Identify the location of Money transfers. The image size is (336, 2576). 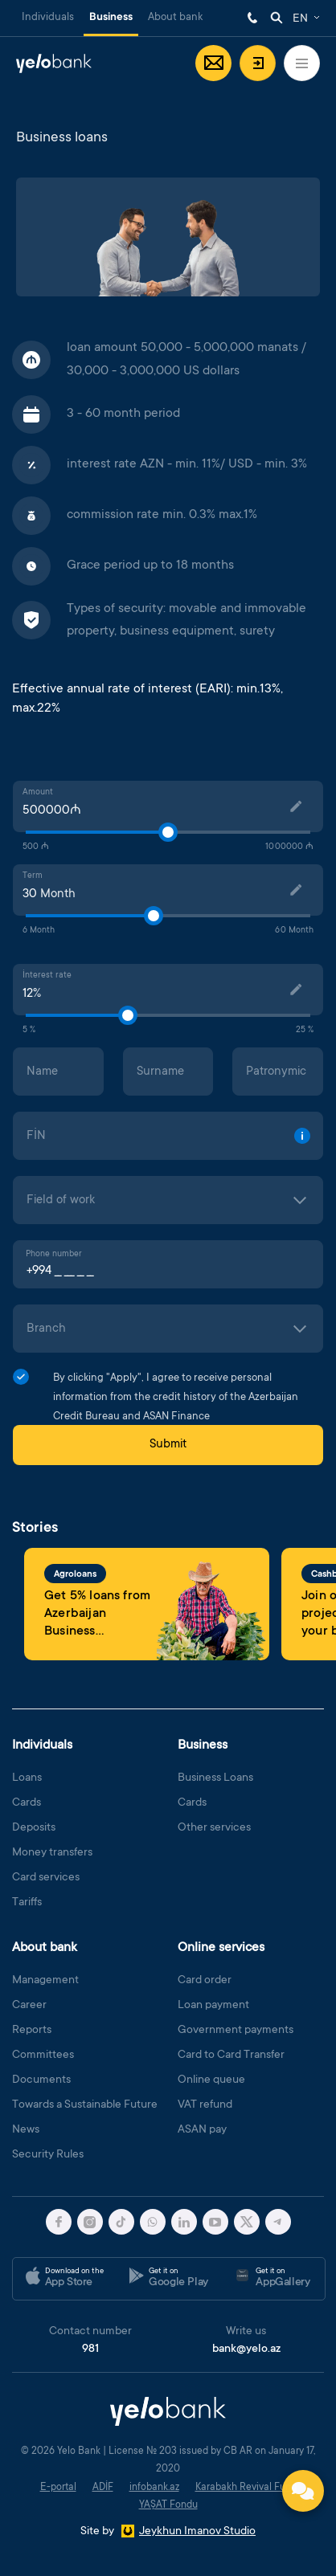
(52, 1853).